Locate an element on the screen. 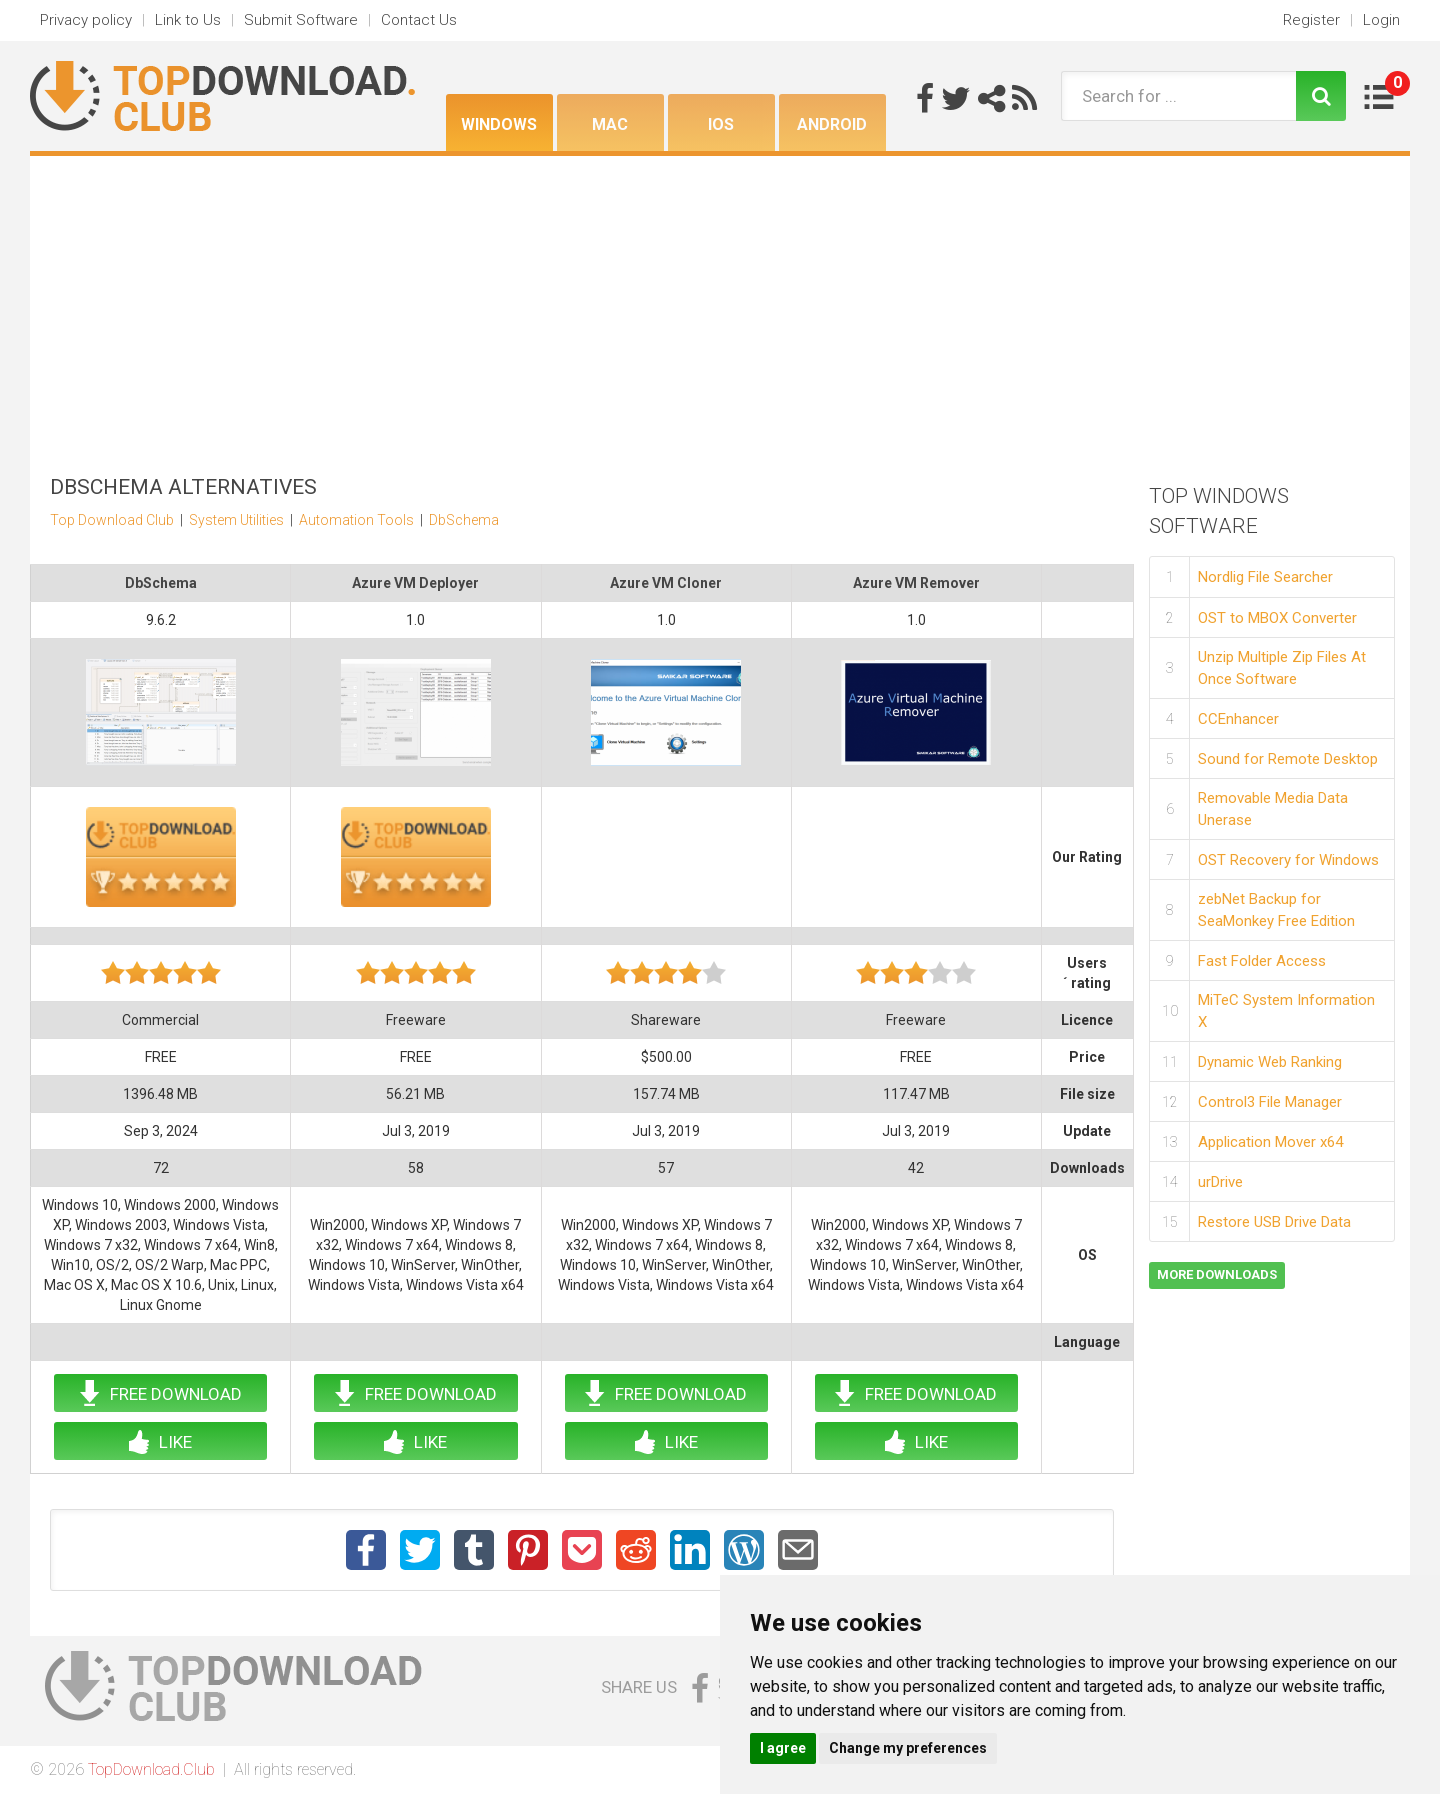 Image resolution: width=1440 pixels, height=1794 pixels. Change my preferences [button] is located at coordinates (908, 1748).